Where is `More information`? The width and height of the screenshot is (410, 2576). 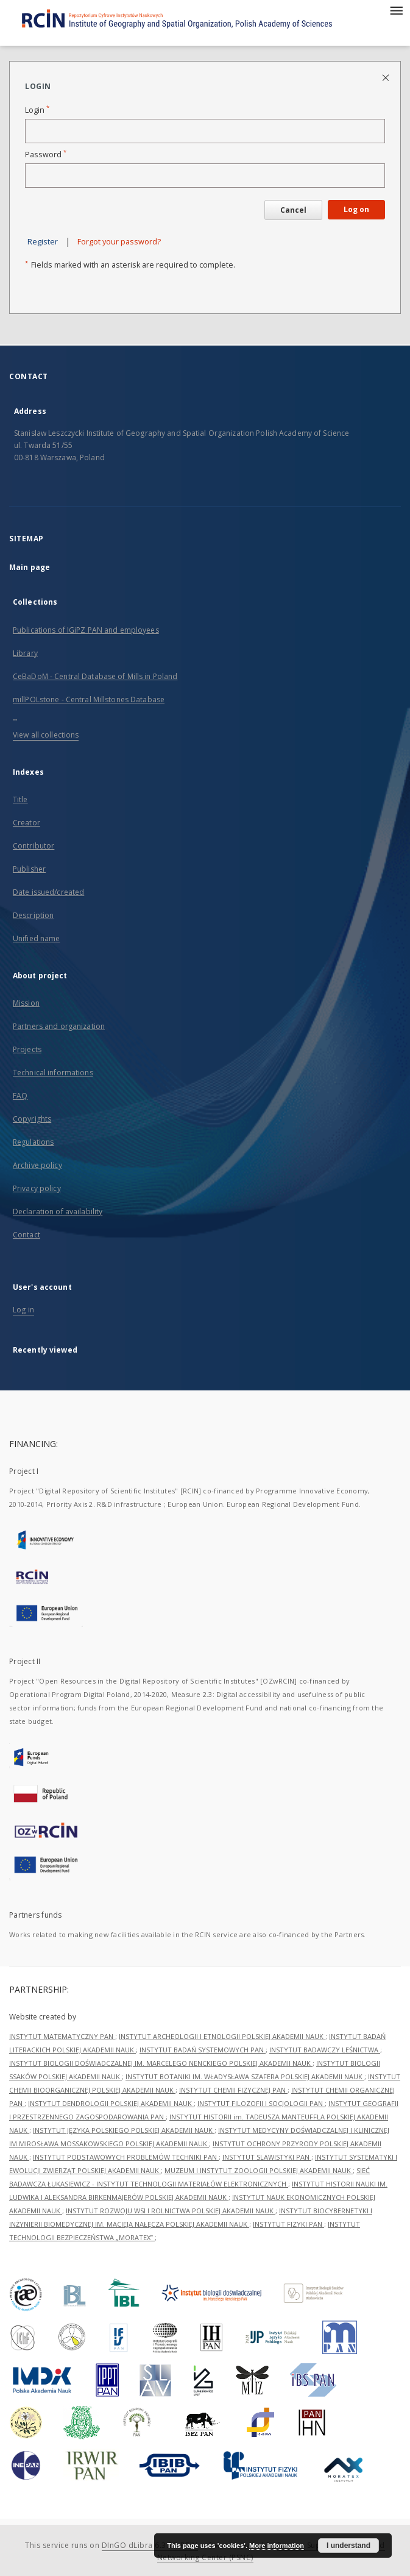 More information is located at coordinates (276, 2545).